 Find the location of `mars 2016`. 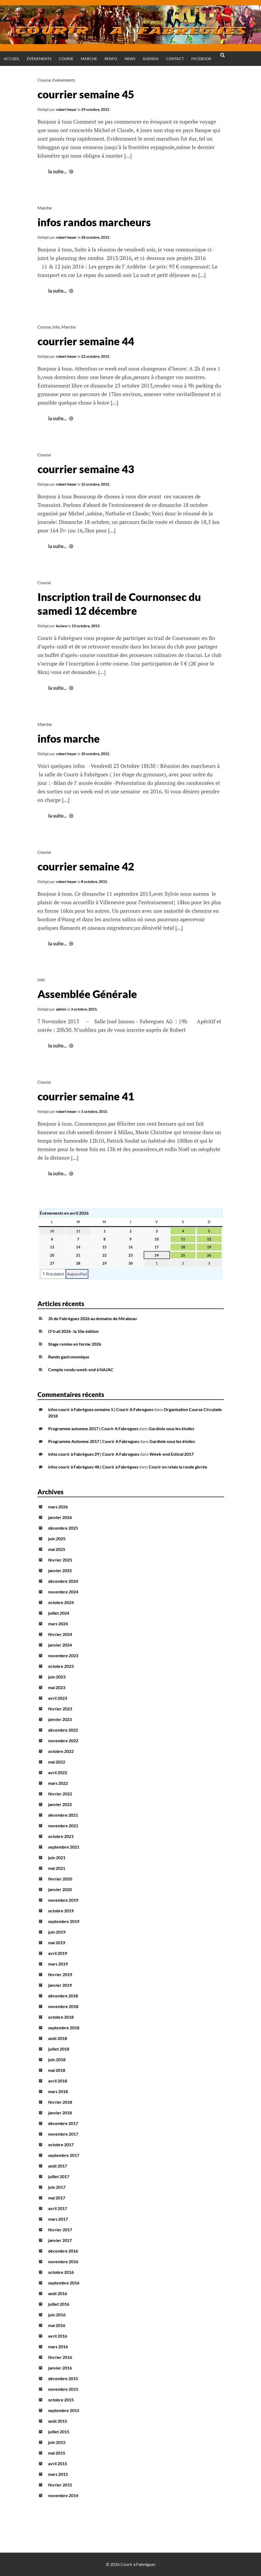

mars 2016 is located at coordinates (58, 2346).